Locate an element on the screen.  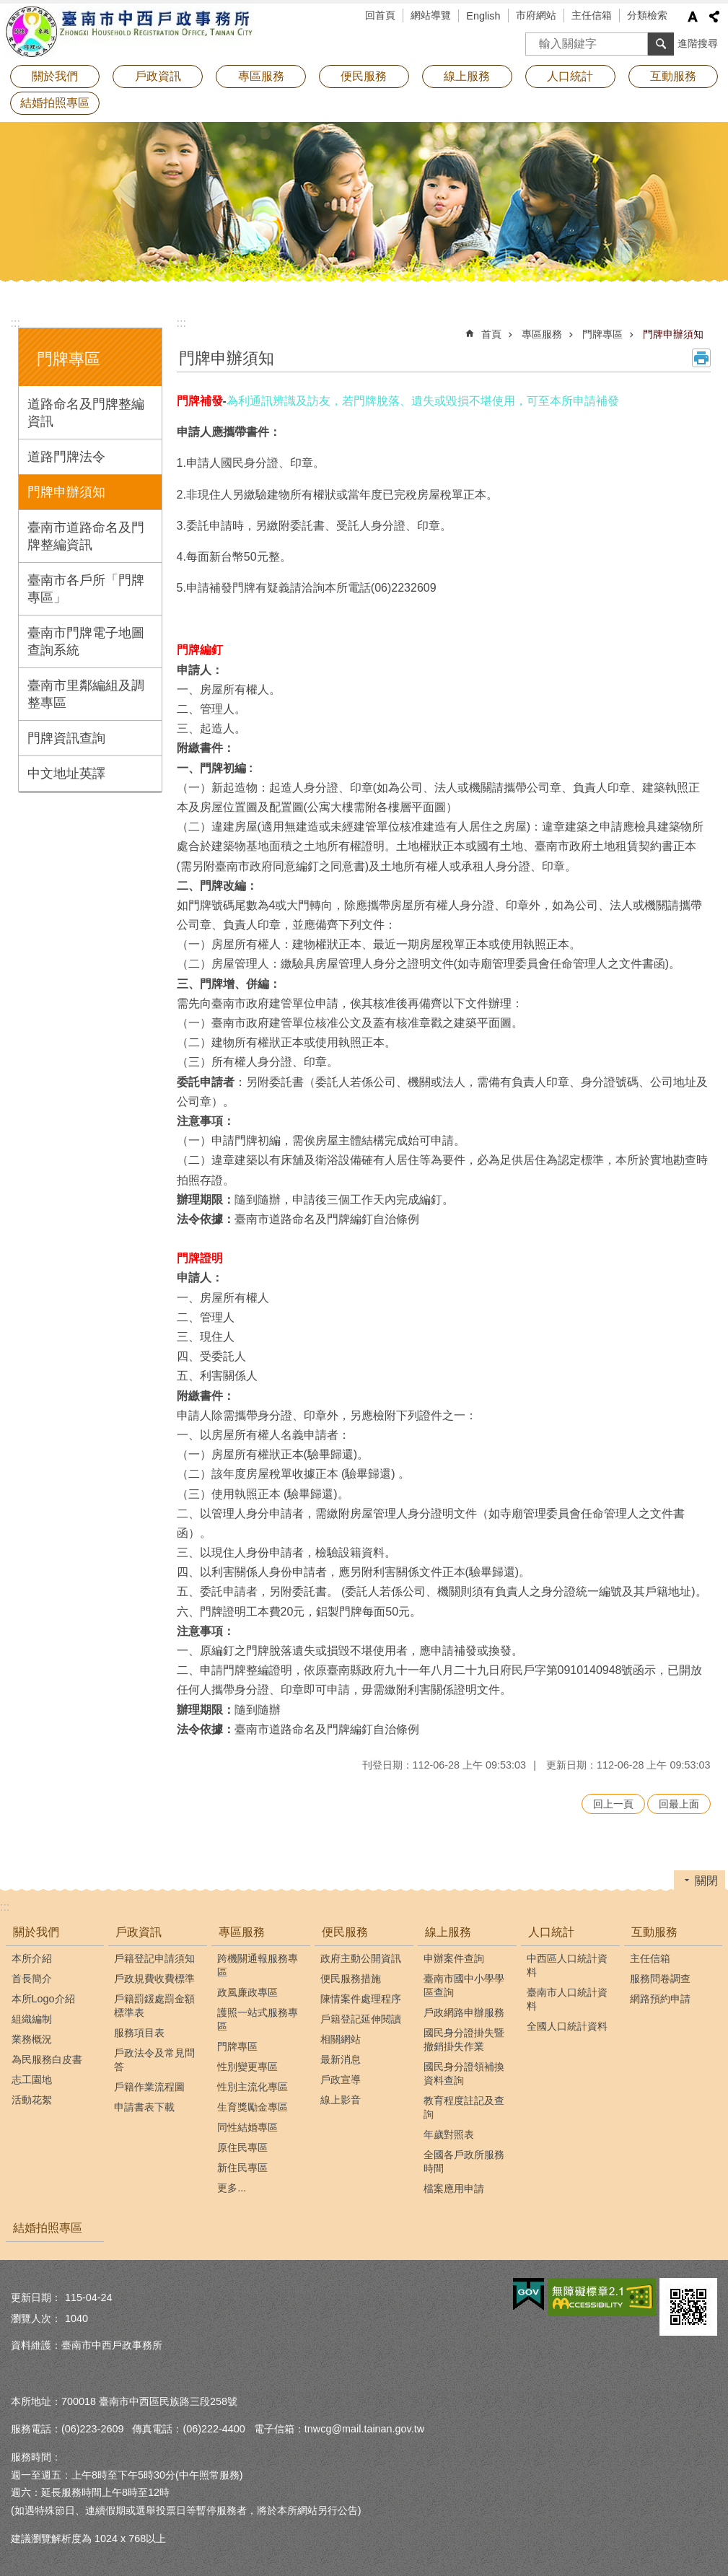
年歲對照表 is located at coordinates (449, 2134).